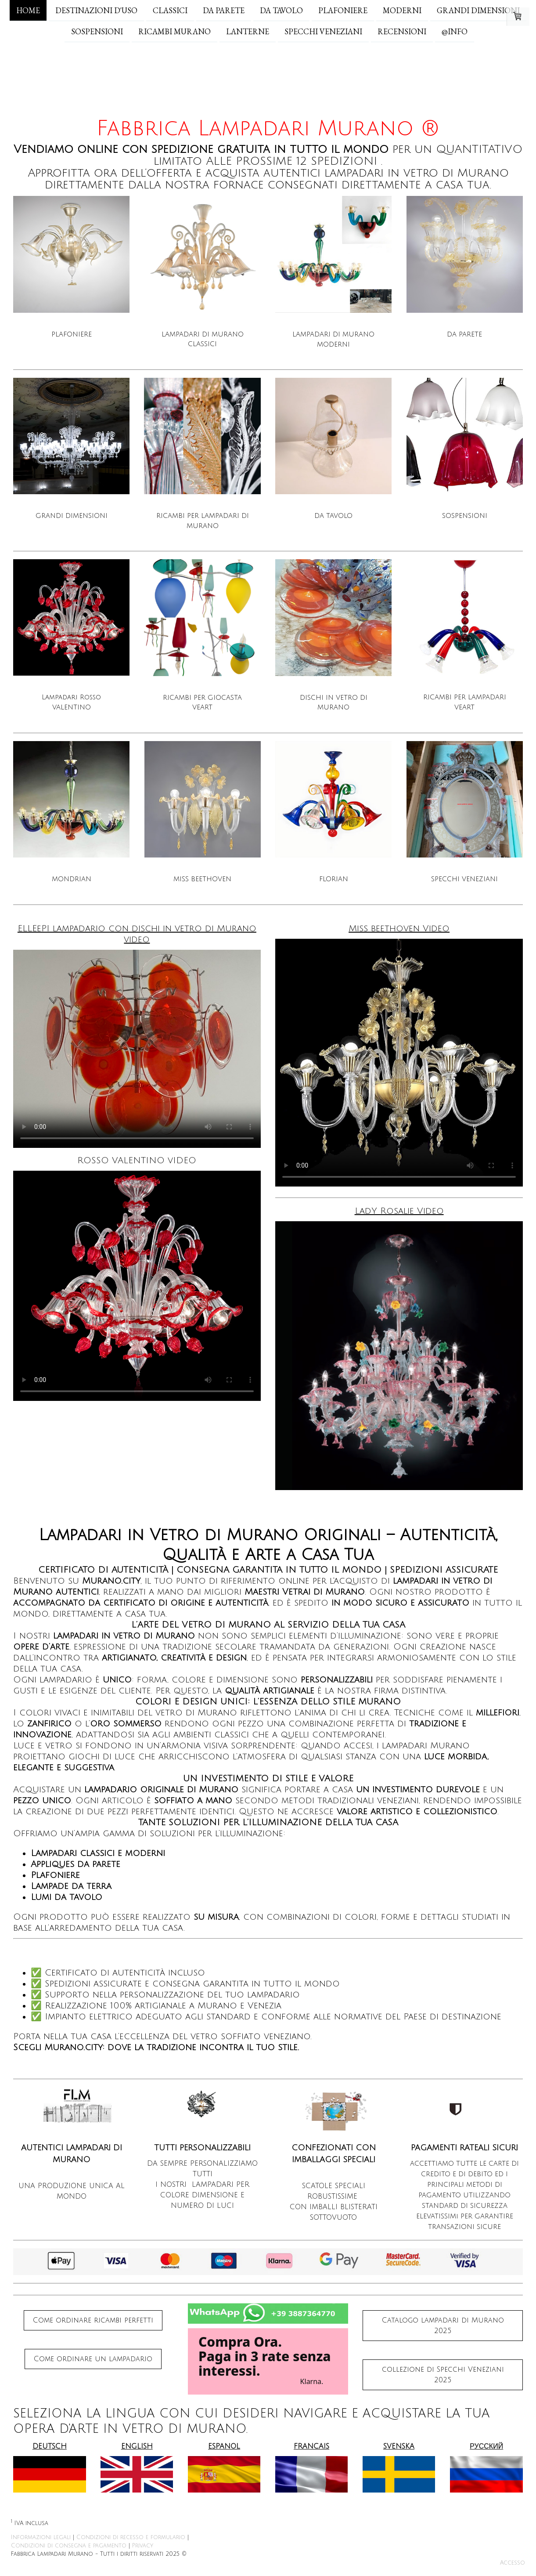  I want to click on RECENSIONI, so click(402, 32).